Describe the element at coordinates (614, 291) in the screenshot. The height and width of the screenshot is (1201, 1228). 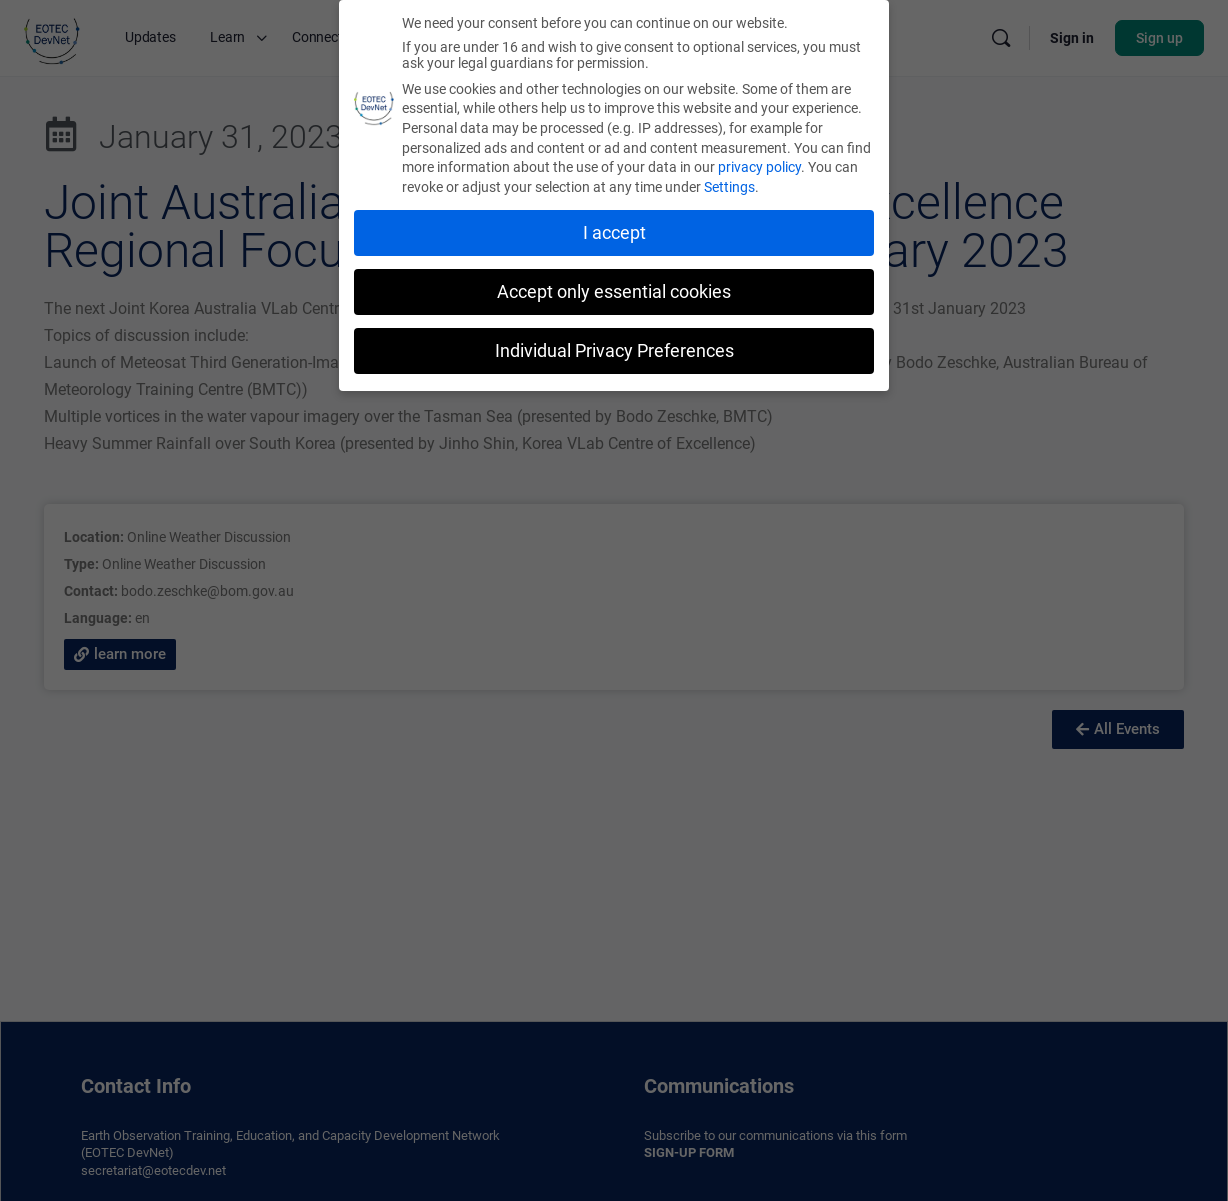
I see `Accept only essential cookies [button]` at that location.